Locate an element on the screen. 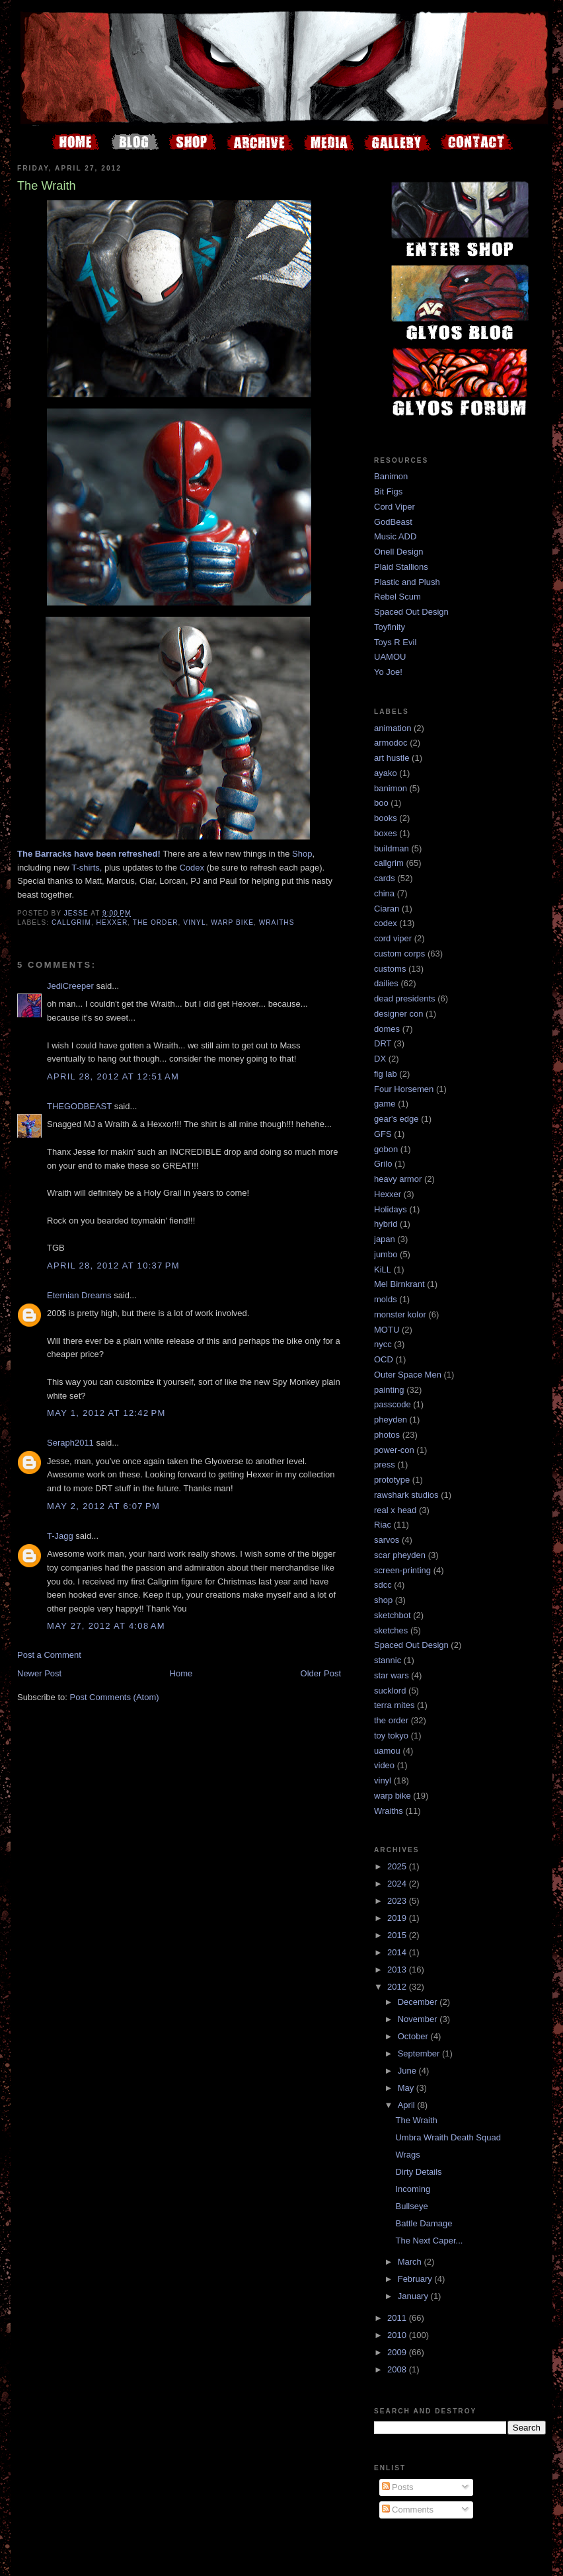 This screenshot has width=563, height=2576. real x head is located at coordinates (395, 1510).